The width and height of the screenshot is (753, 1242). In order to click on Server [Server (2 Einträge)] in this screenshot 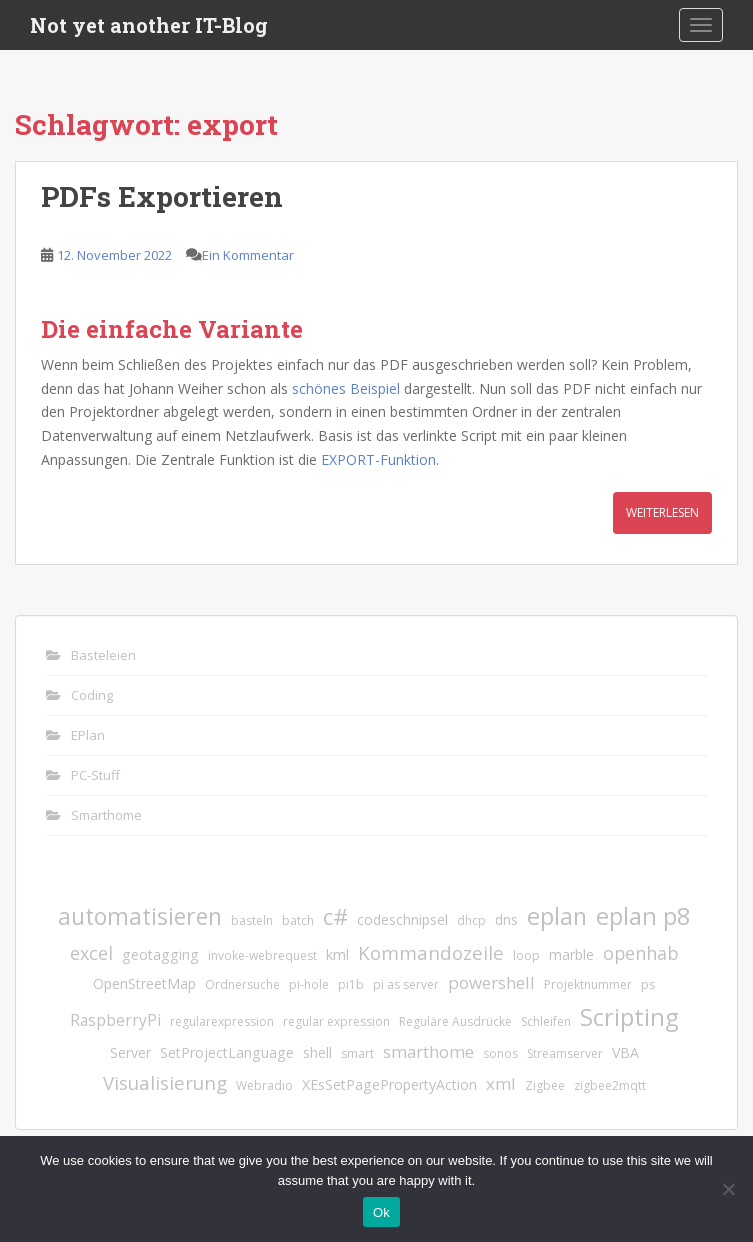, I will do `click(130, 1052)`.